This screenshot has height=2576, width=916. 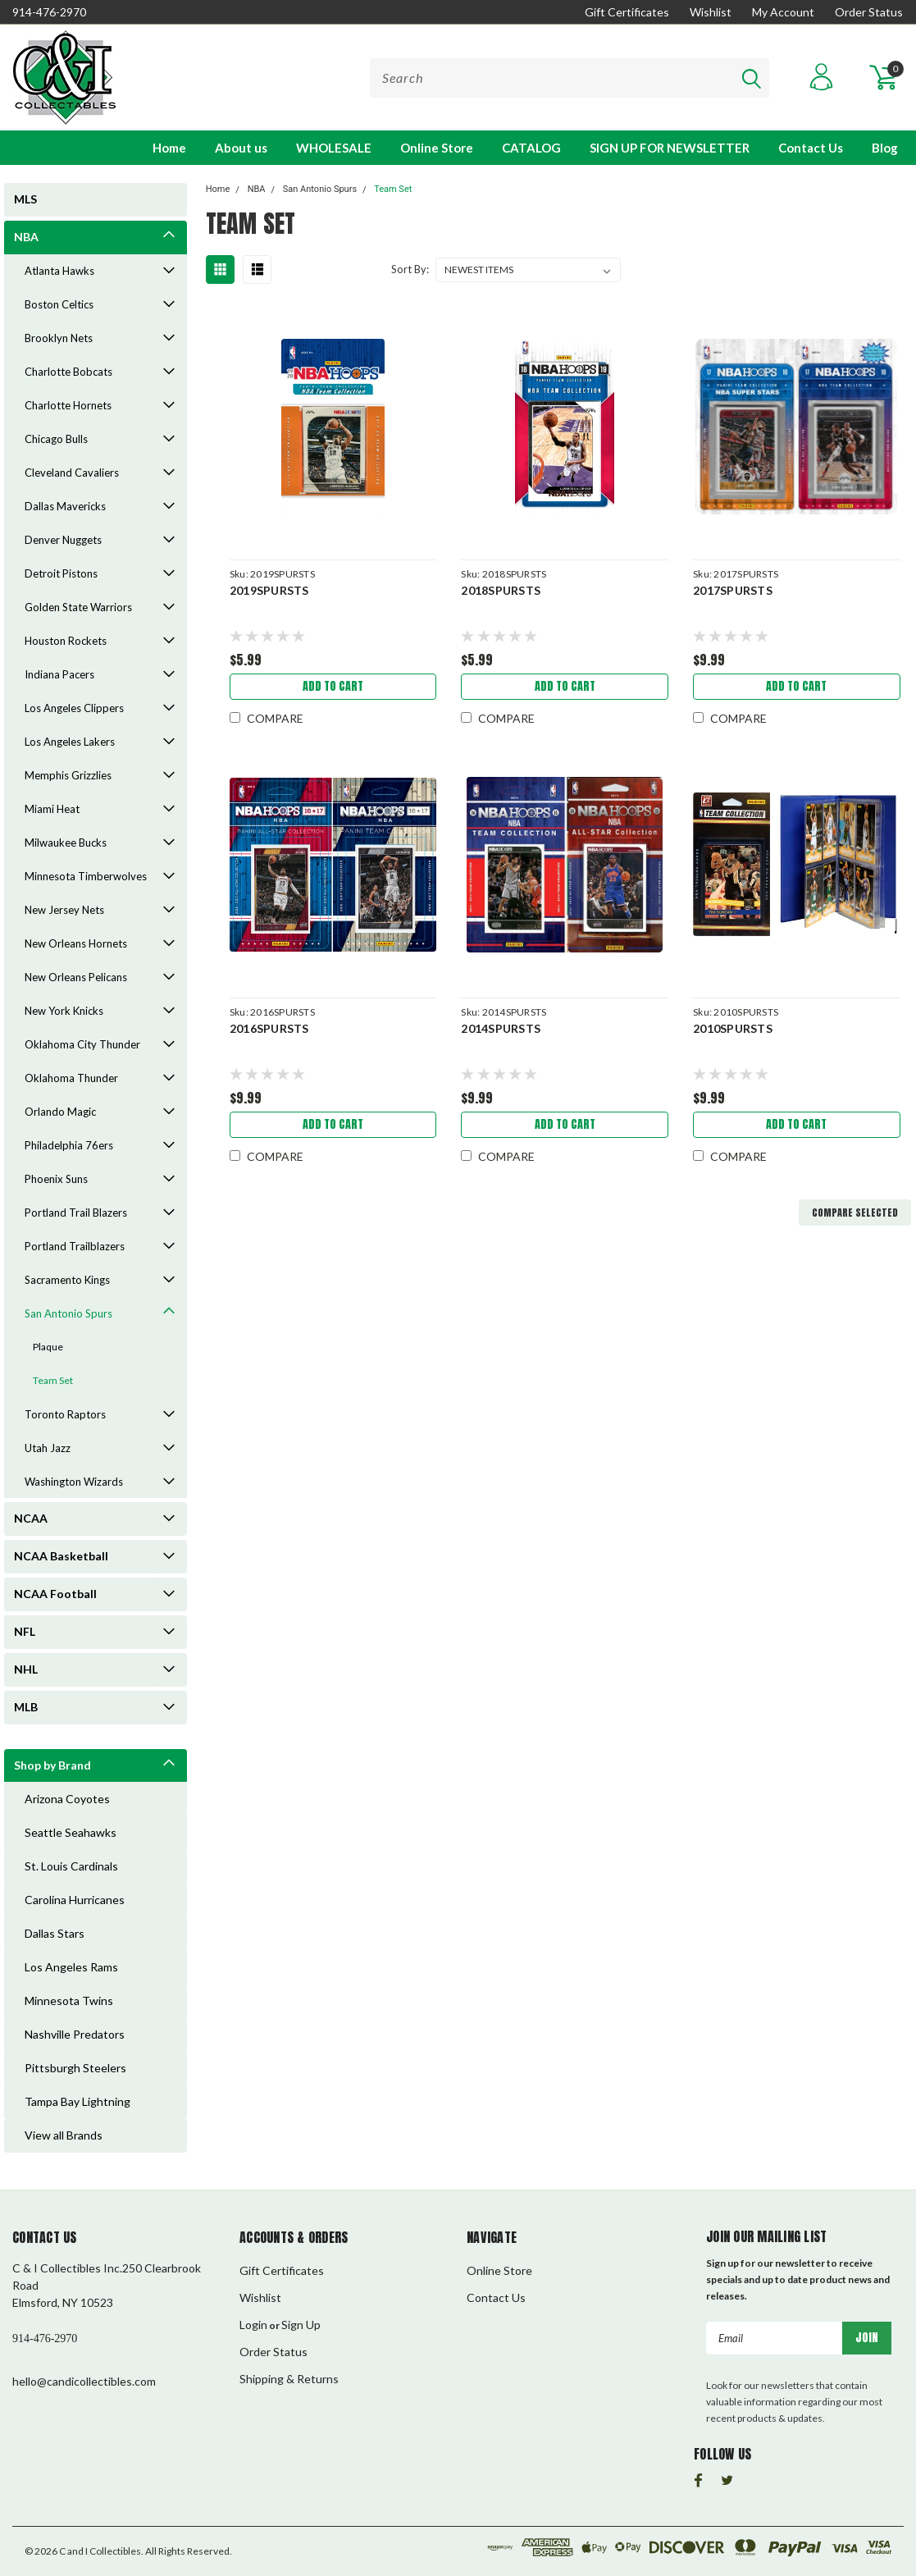 I want to click on Login, so click(x=253, y=2325).